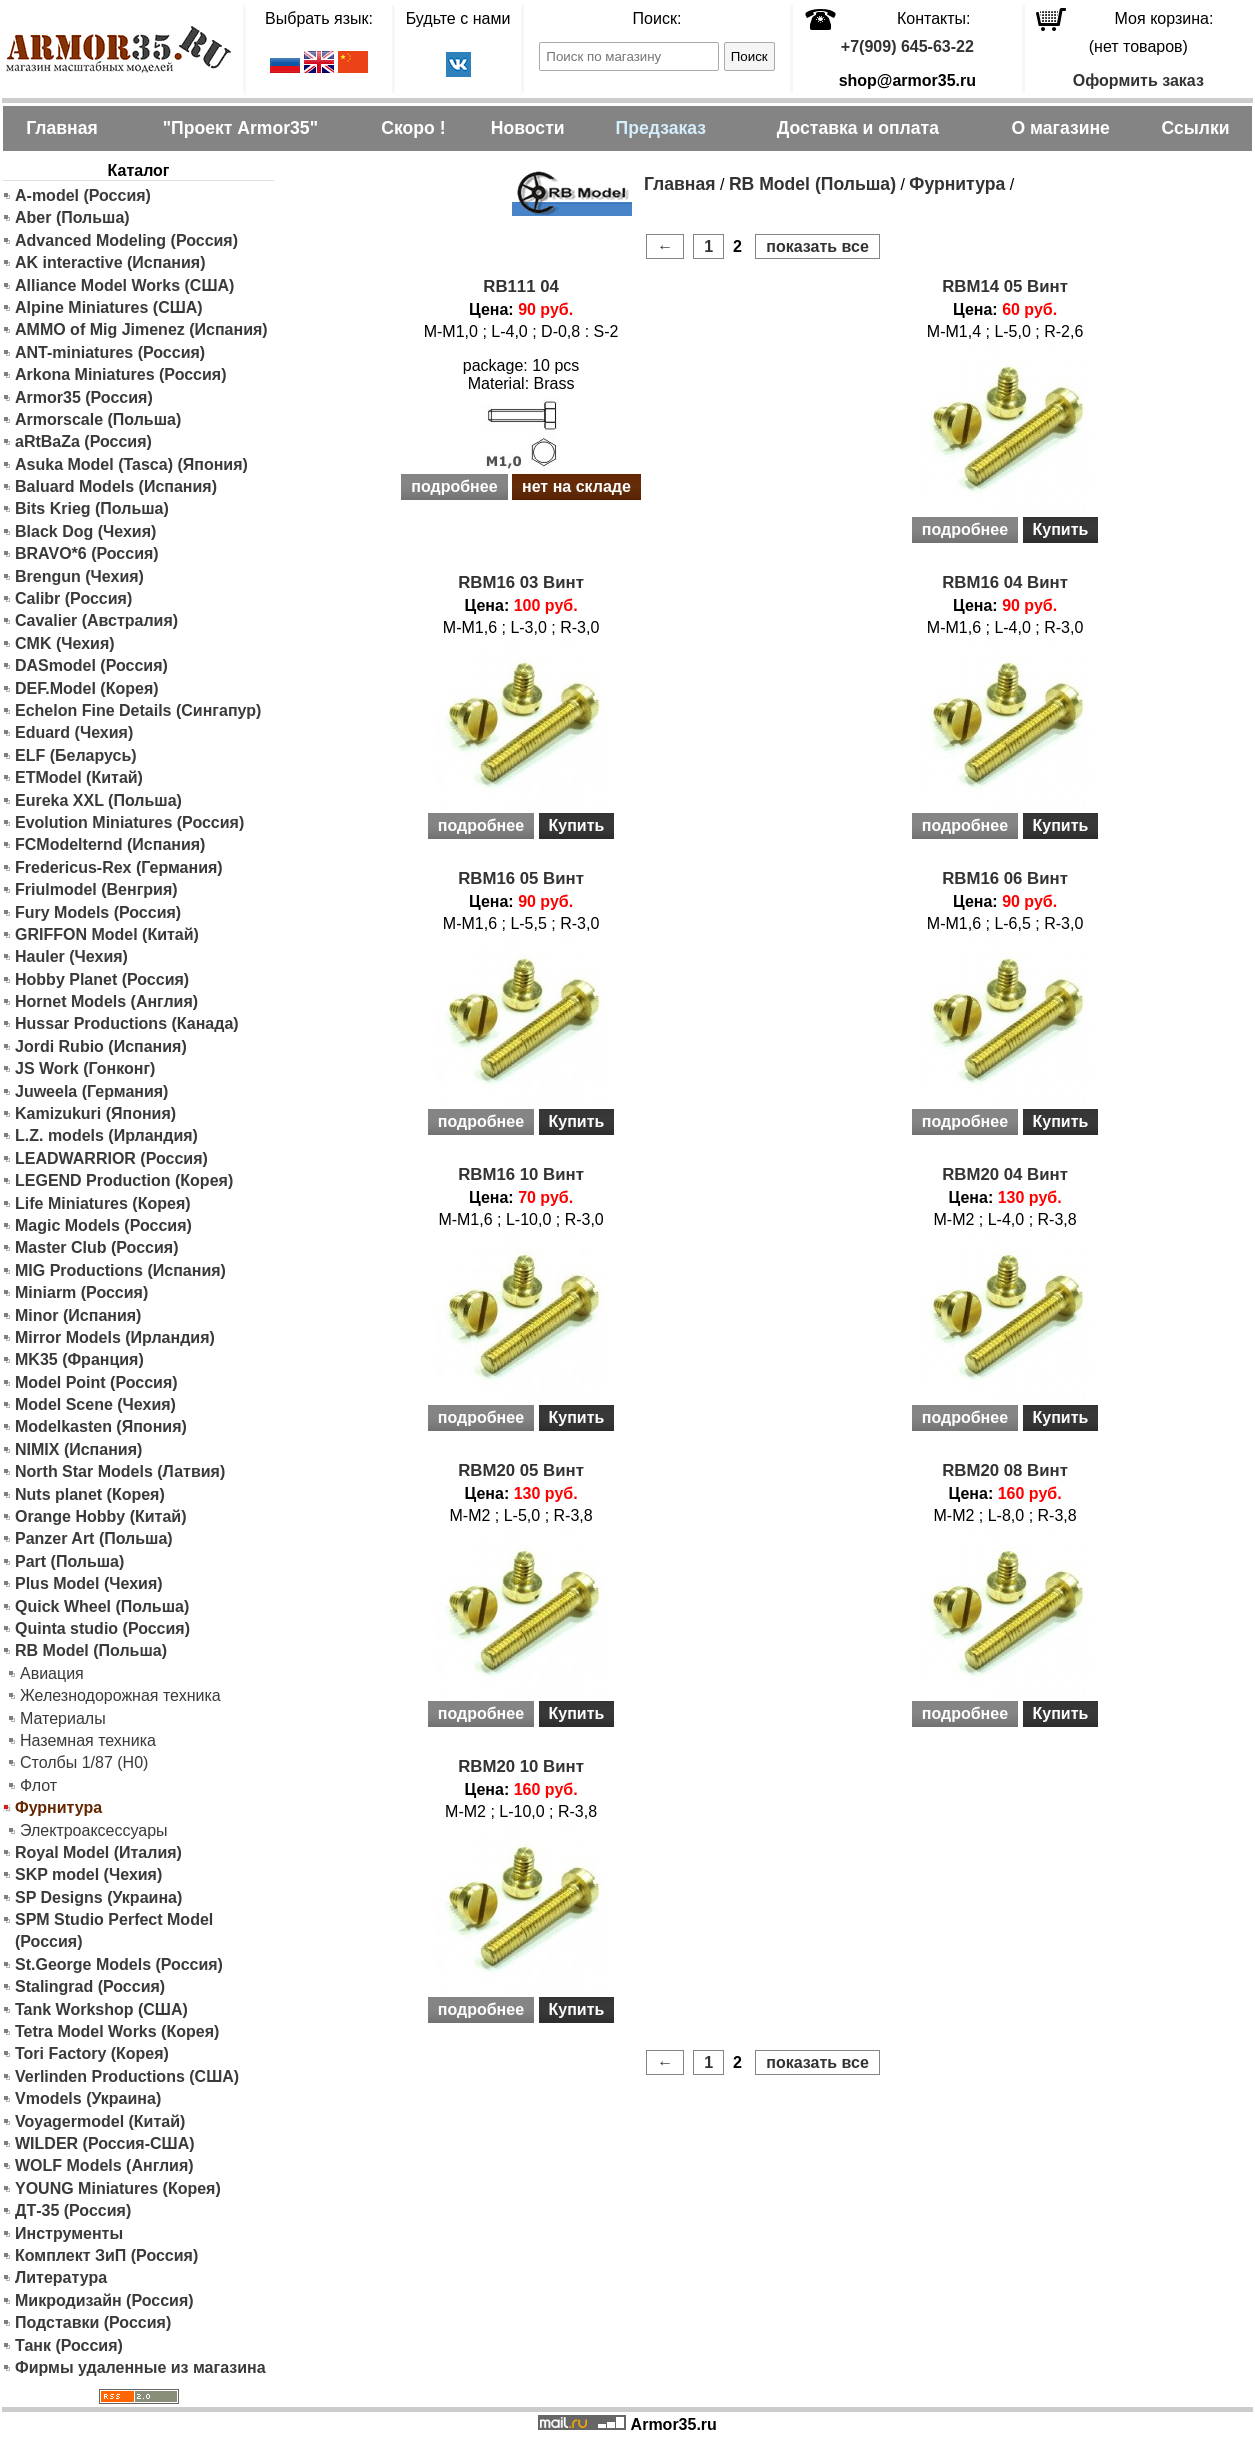 The width and height of the screenshot is (1255, 2437). What do you see at coordinates (96, 889) in the screenshot?
I see `Friulmodel (Венгрия)` at bounding box center [96, 889].